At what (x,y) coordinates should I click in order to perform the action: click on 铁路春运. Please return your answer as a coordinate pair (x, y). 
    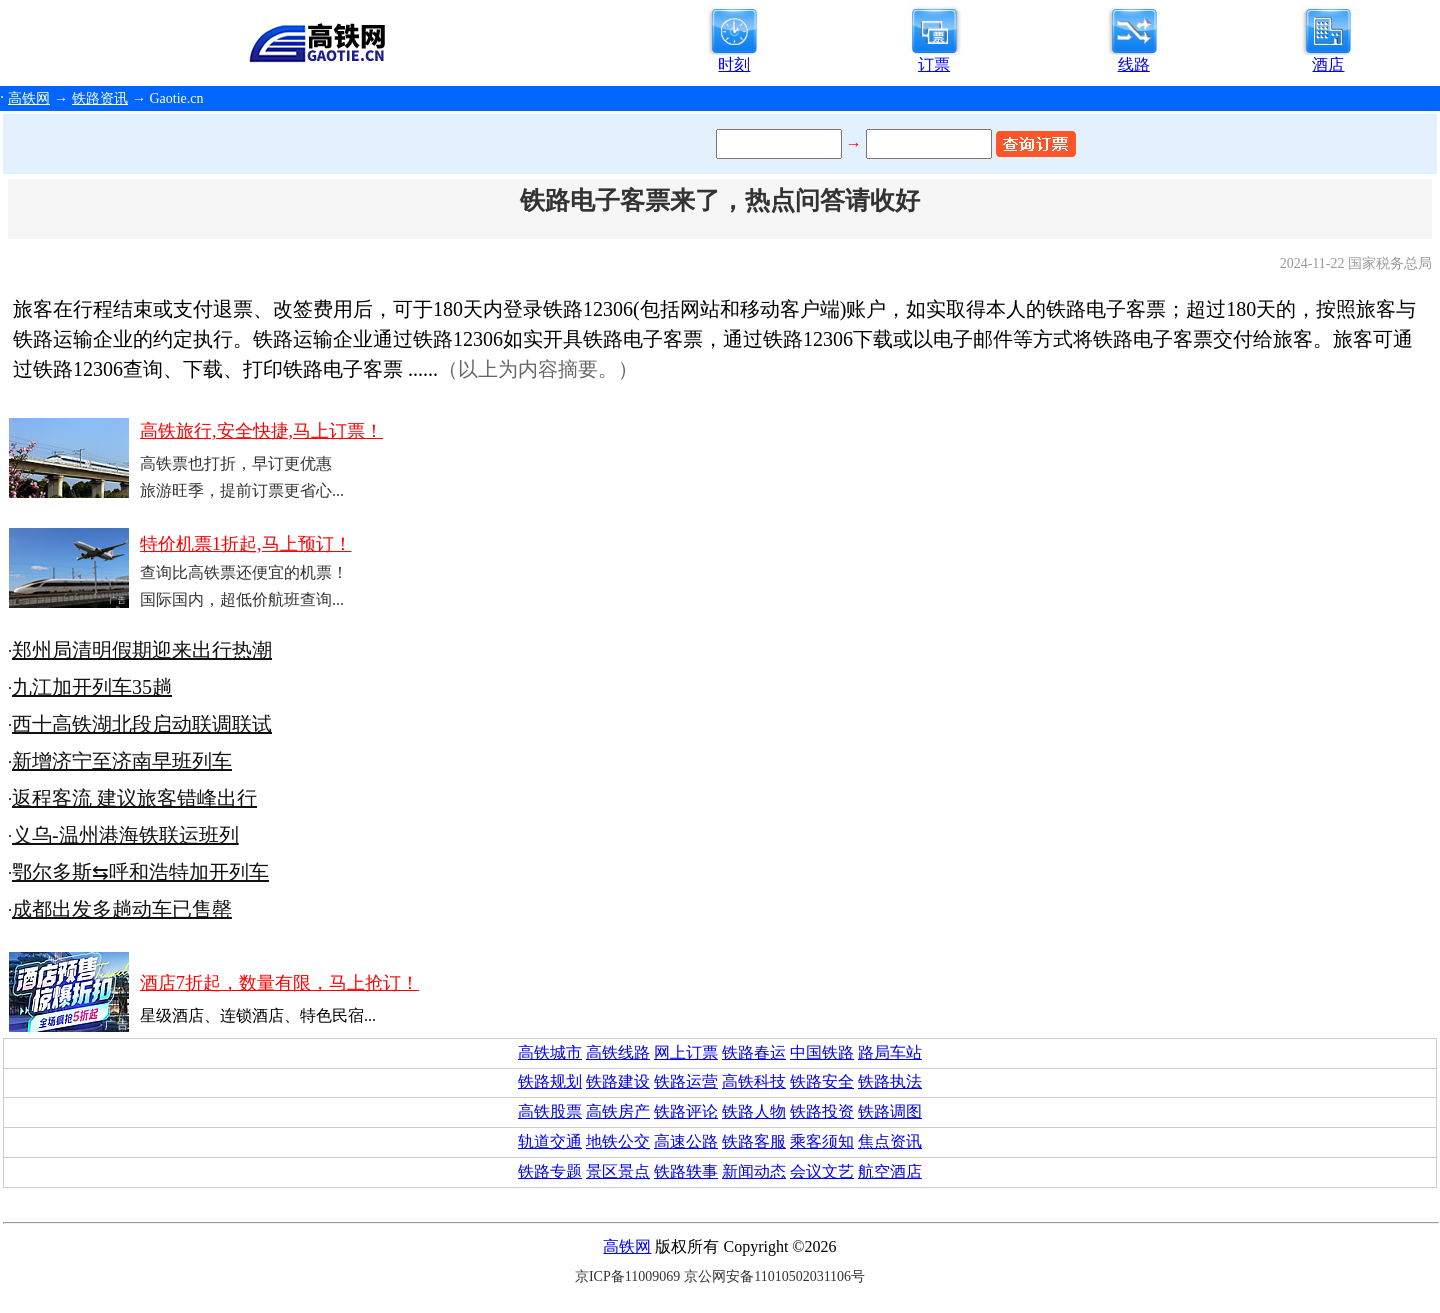
    Looking at the image, I should click on (754, 1052).